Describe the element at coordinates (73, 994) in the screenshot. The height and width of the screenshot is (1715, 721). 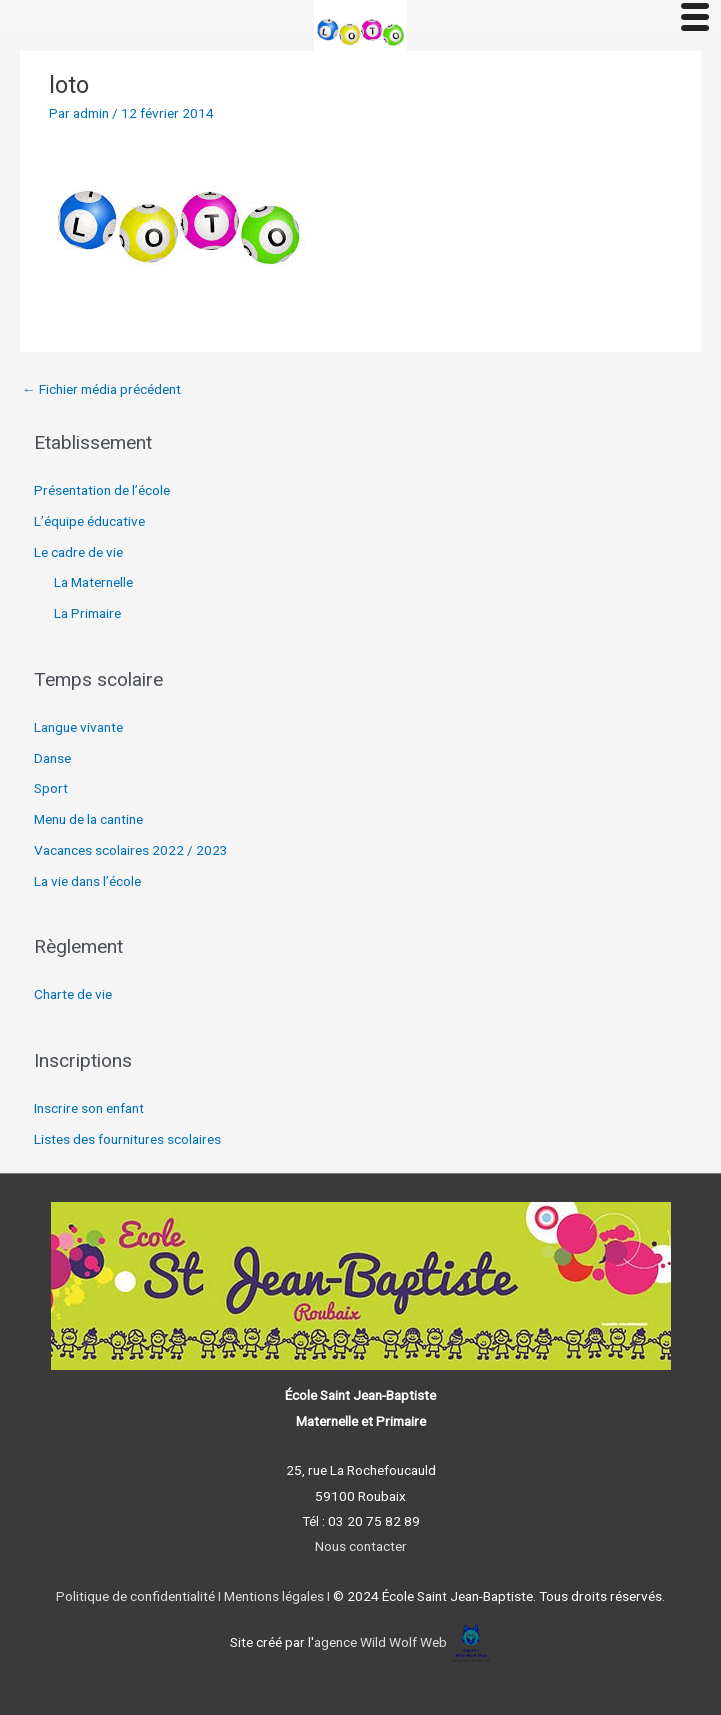
I see `Charte de vie` at that location.